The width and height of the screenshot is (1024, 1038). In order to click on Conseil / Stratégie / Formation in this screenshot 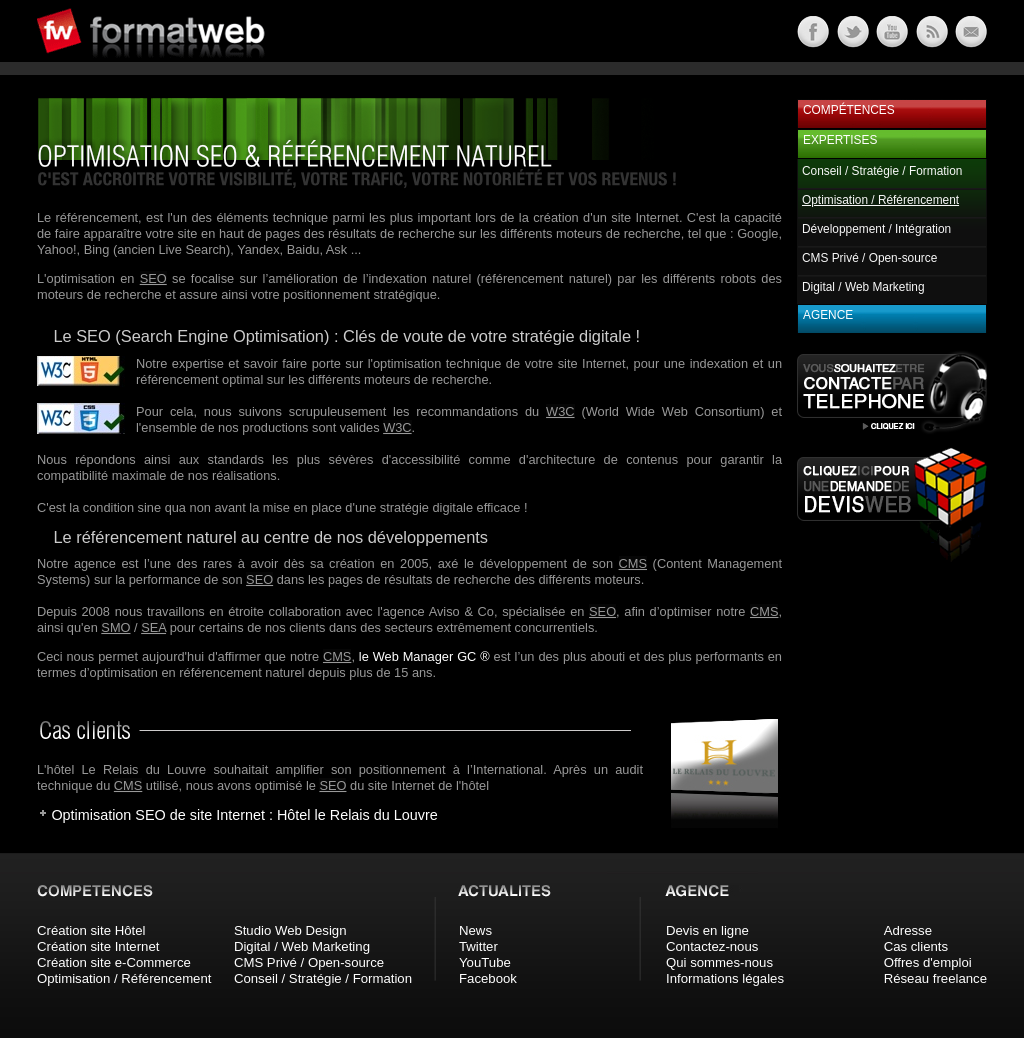, I will do `click(882, 171)`.